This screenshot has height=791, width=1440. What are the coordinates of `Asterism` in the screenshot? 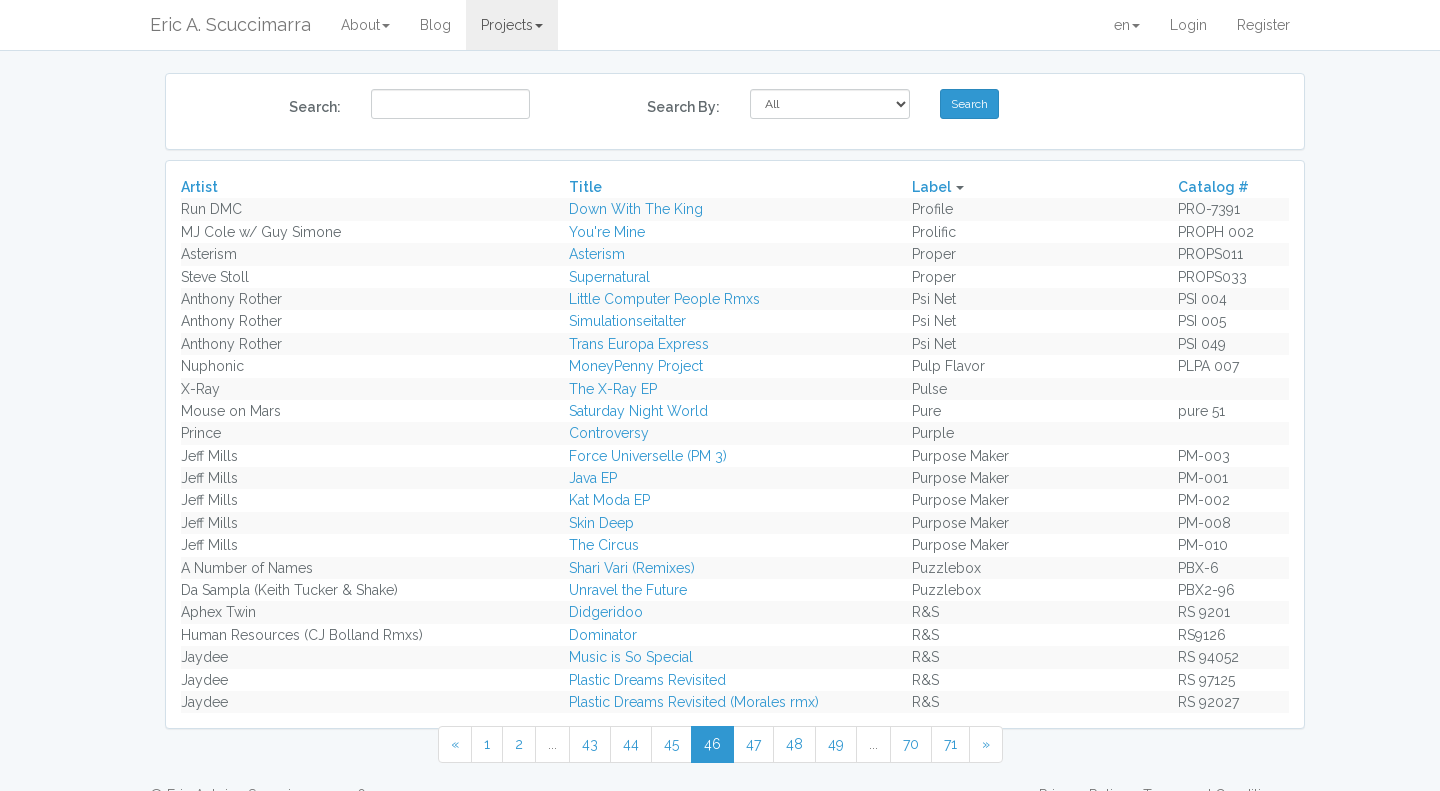 It's located at (597, 254).